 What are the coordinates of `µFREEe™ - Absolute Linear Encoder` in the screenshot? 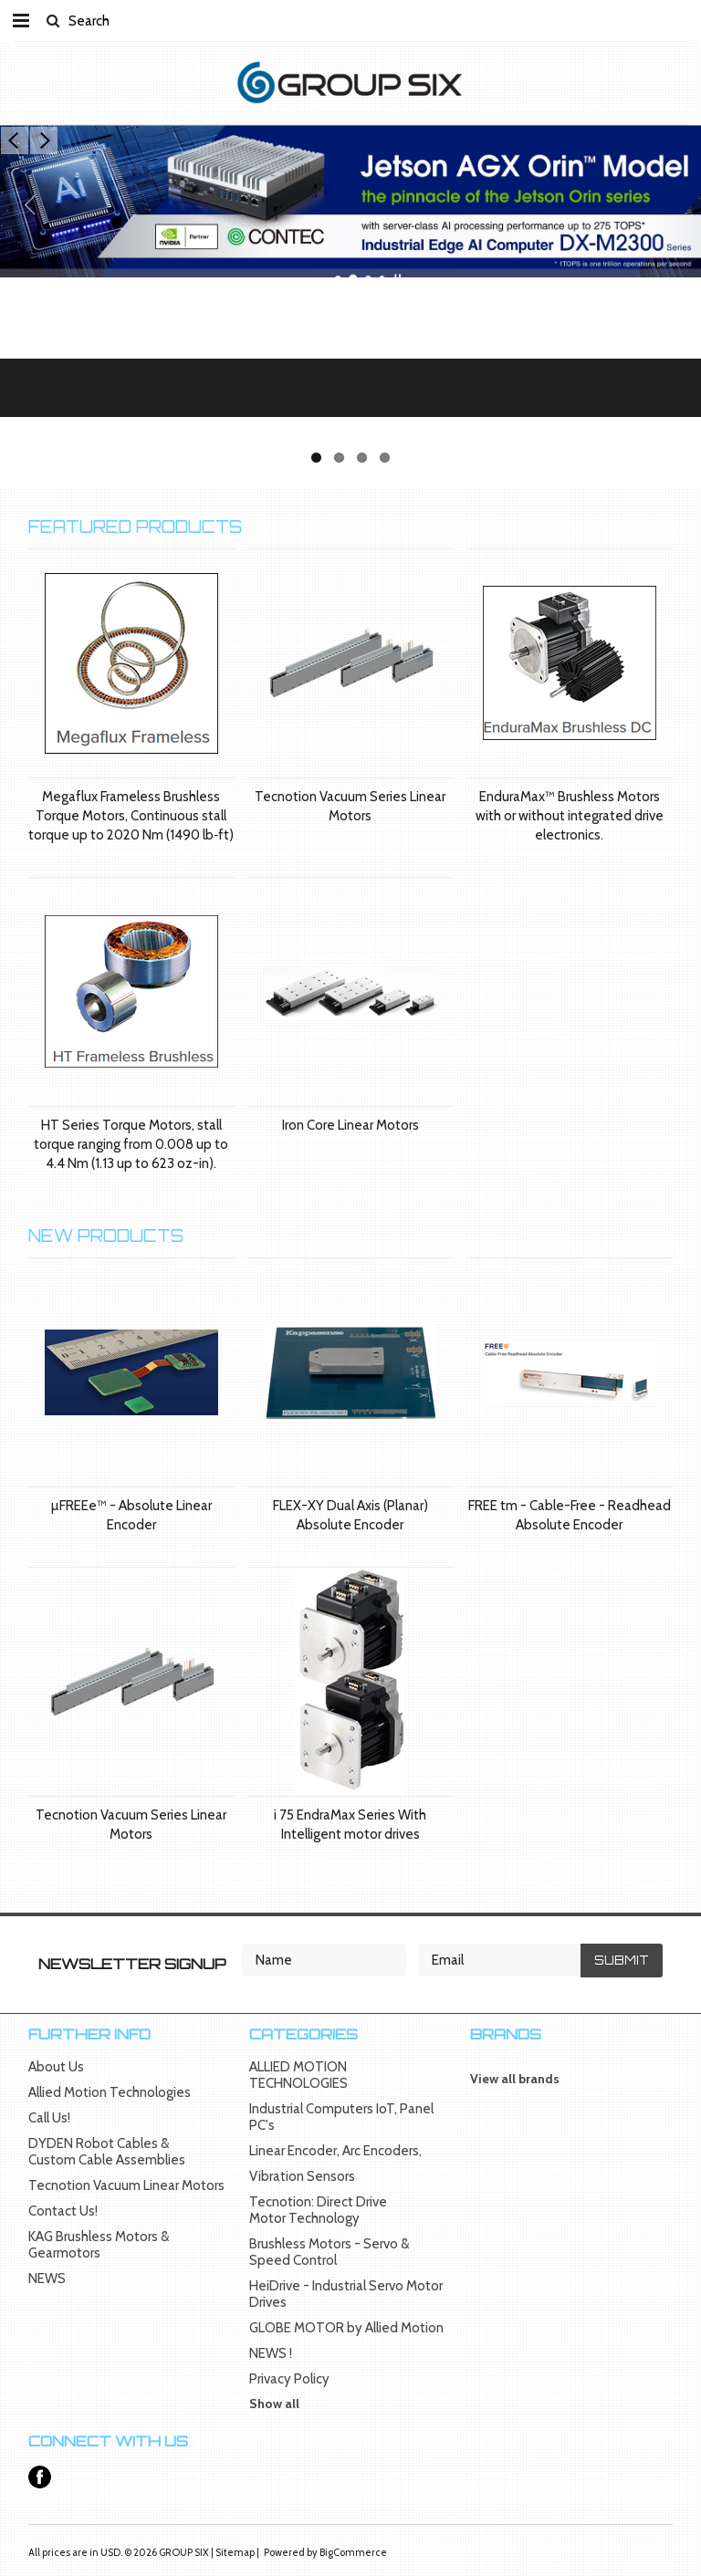 It's located at (131, 1515).